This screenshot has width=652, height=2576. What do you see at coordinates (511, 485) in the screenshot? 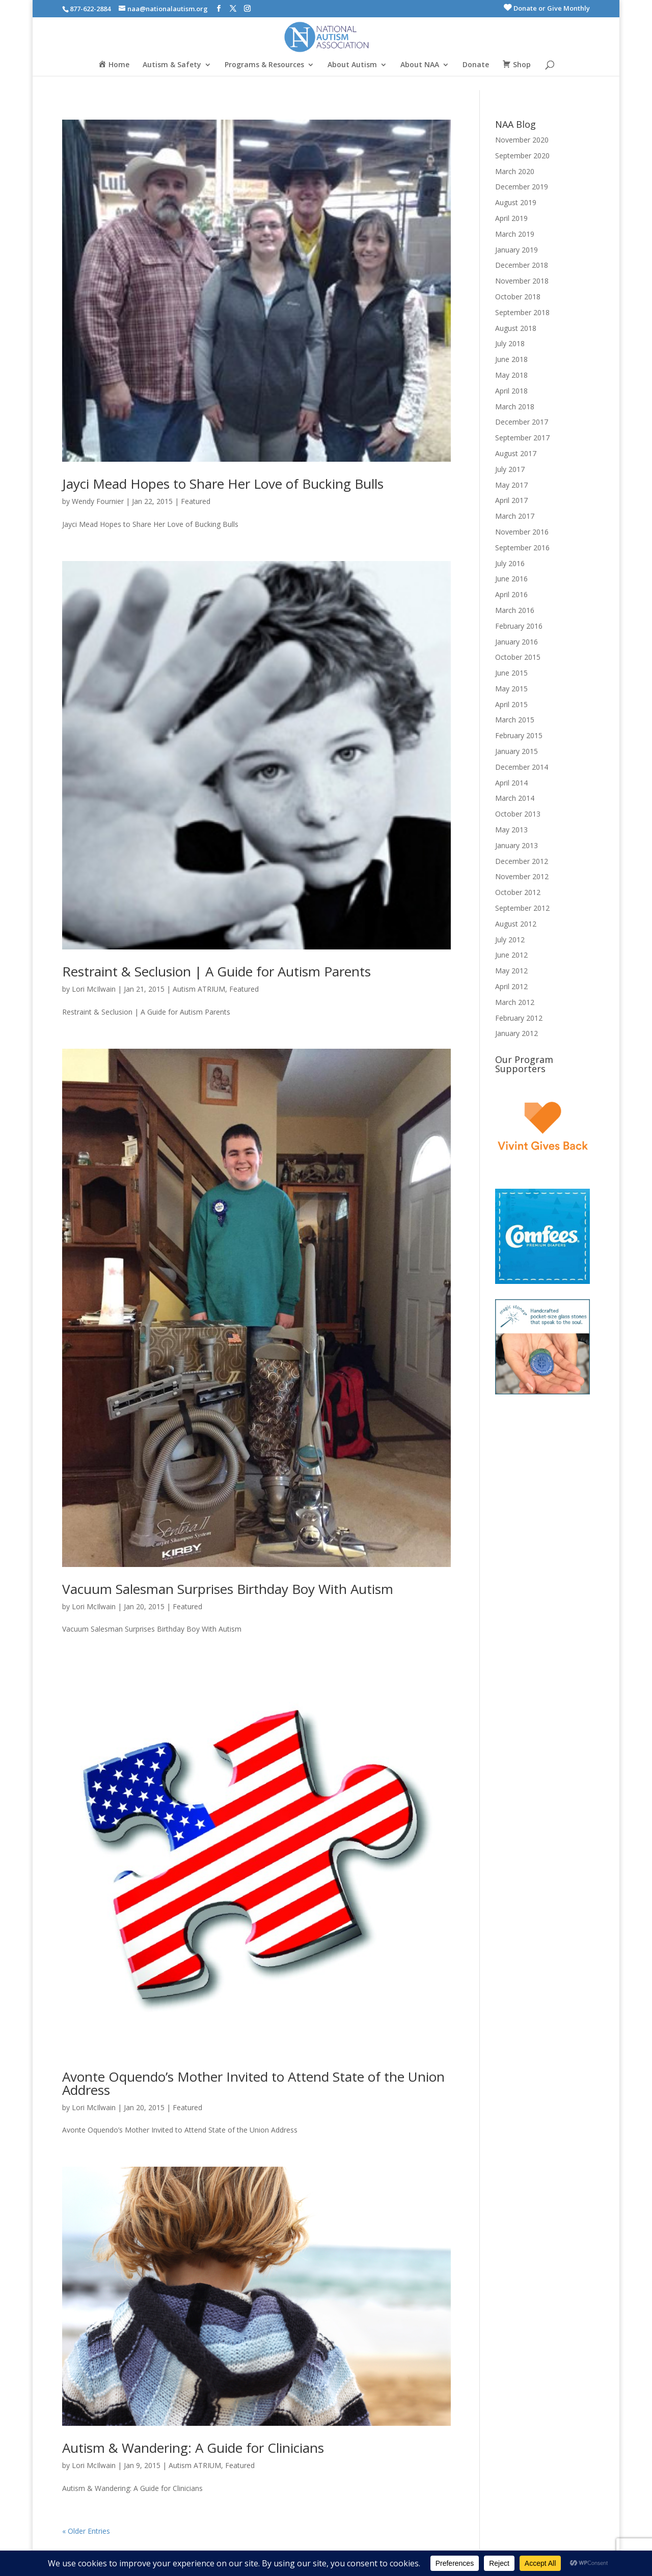
I see `May 2017` at bounding box center [511, 485].